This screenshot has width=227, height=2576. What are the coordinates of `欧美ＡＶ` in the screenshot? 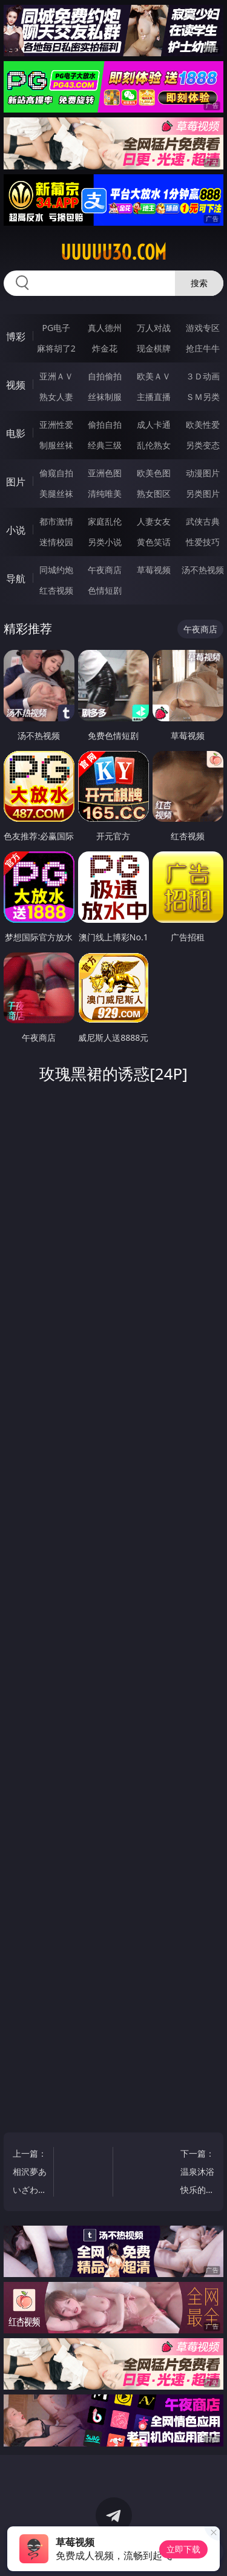 It's located at (154, 376).